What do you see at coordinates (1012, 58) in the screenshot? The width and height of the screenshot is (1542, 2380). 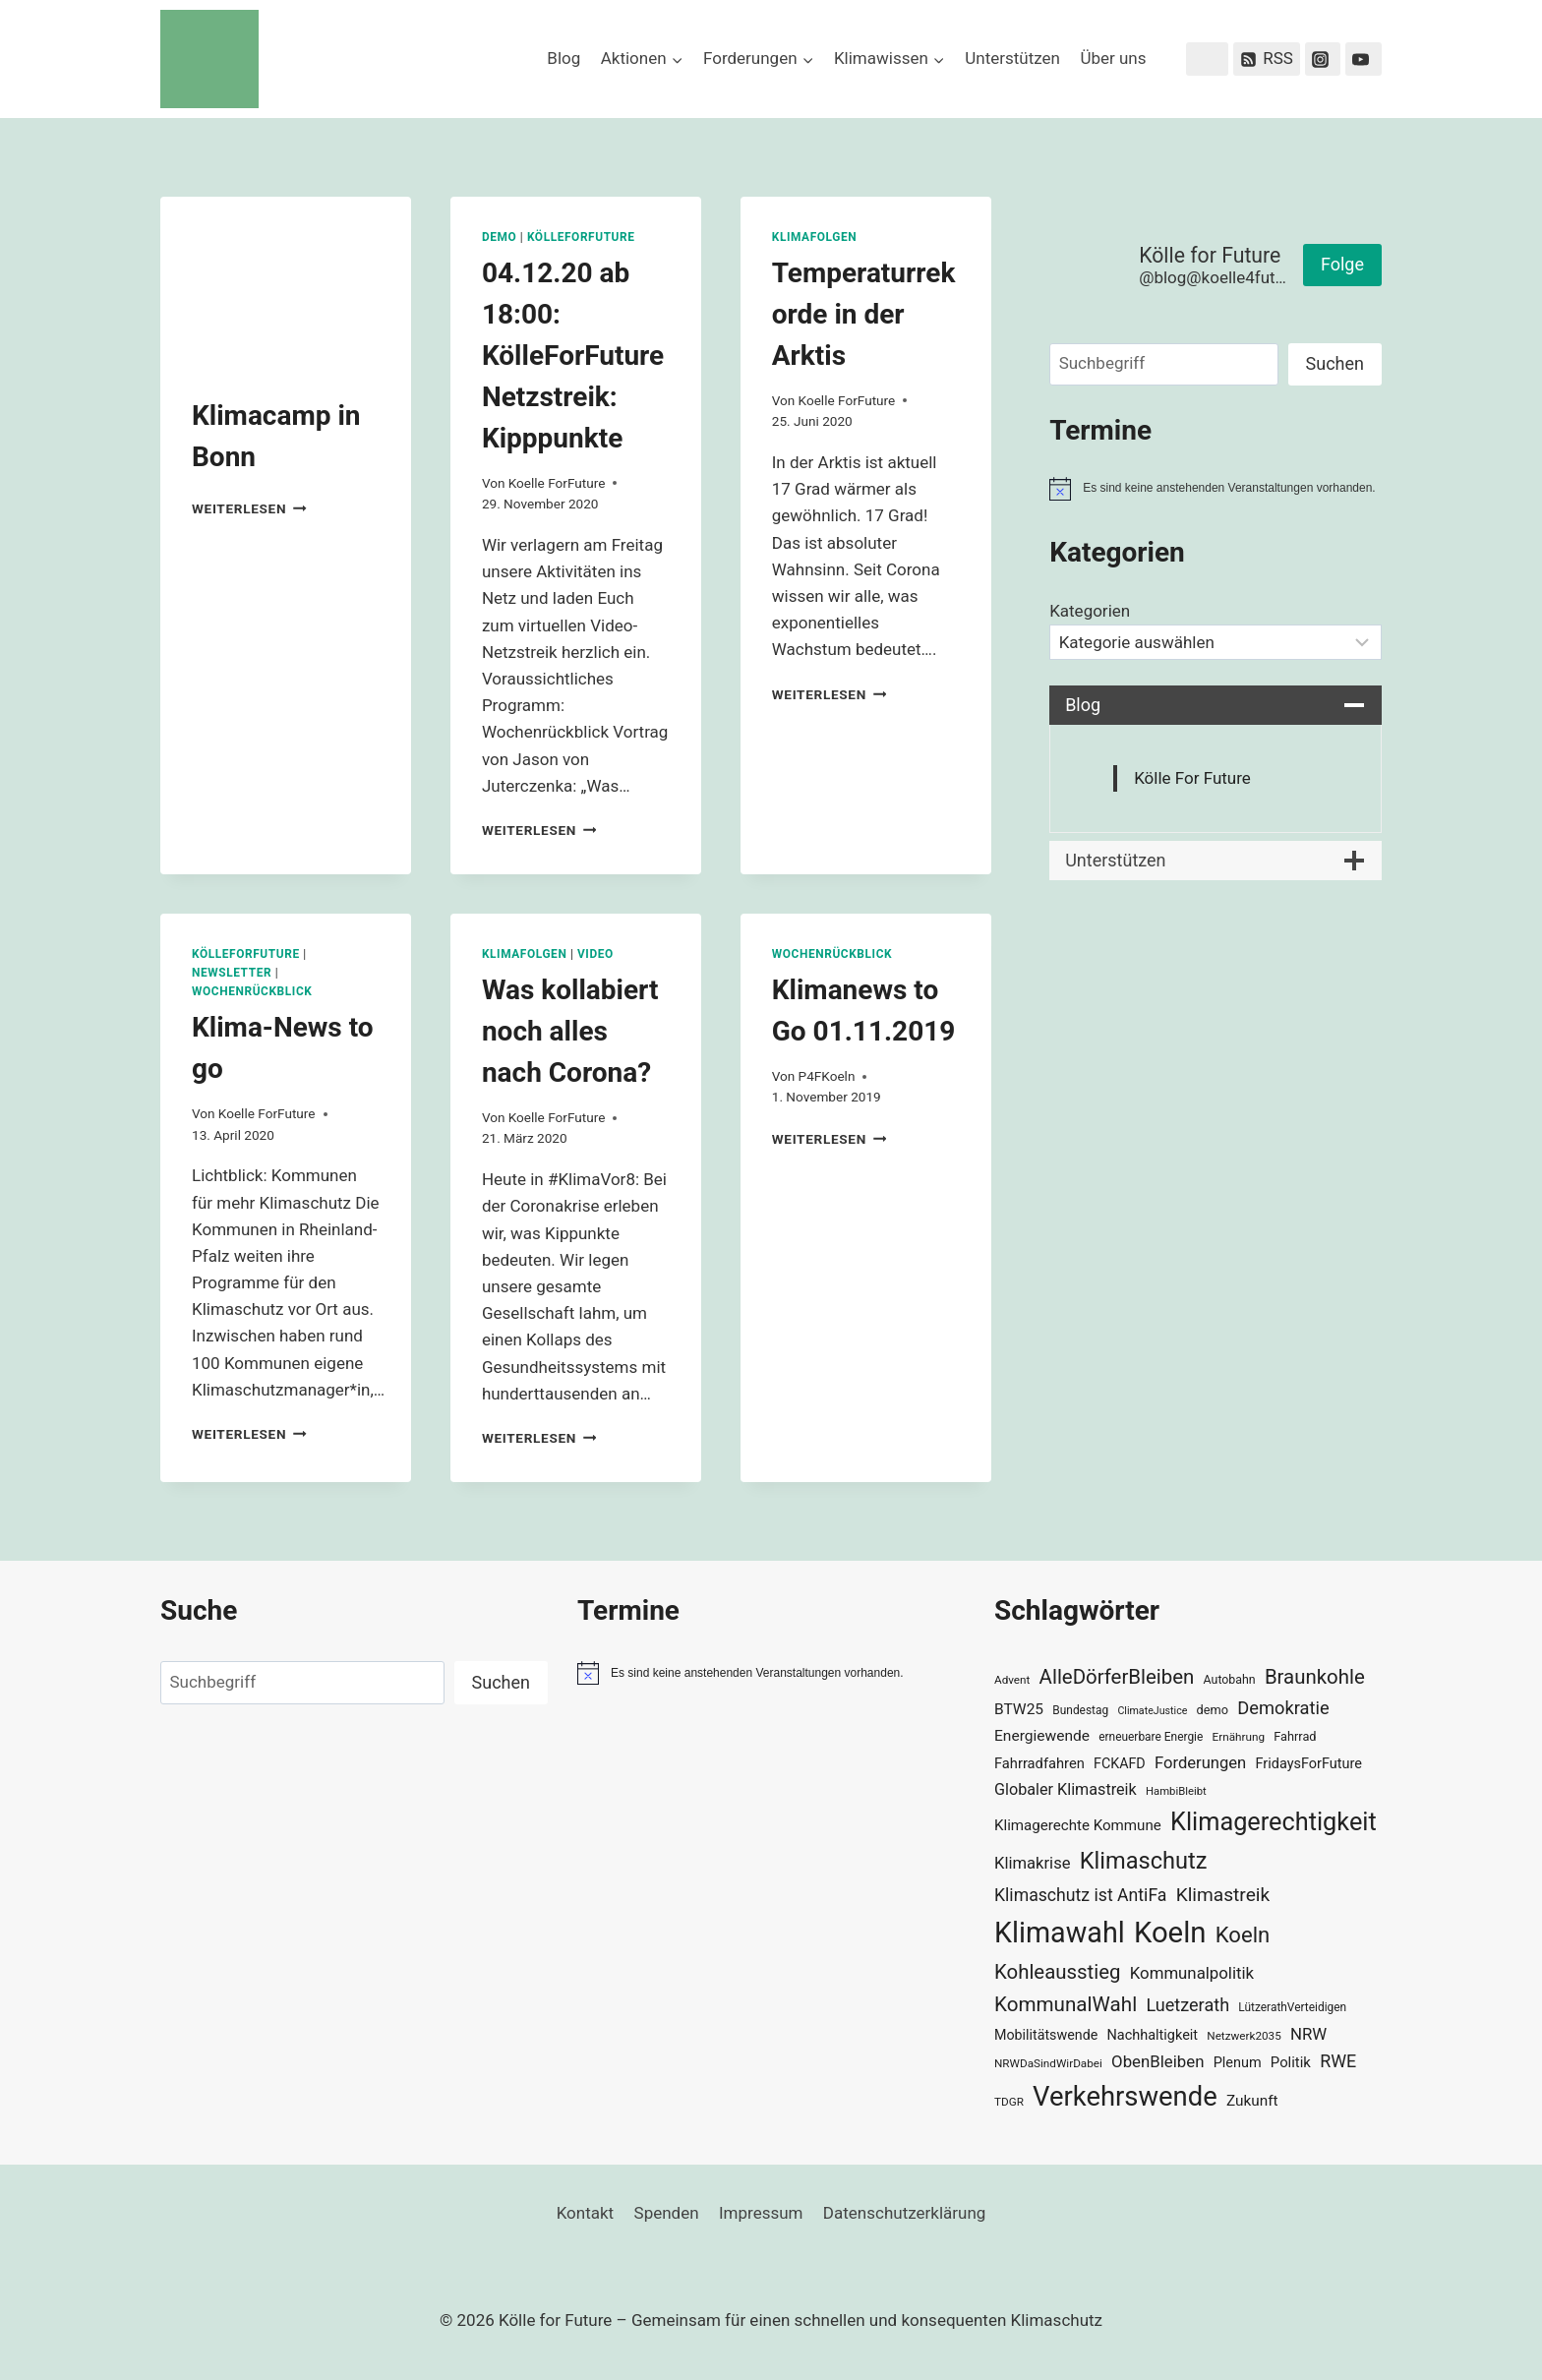 I see `Unterstützen` at bounding box center [1012, 58].